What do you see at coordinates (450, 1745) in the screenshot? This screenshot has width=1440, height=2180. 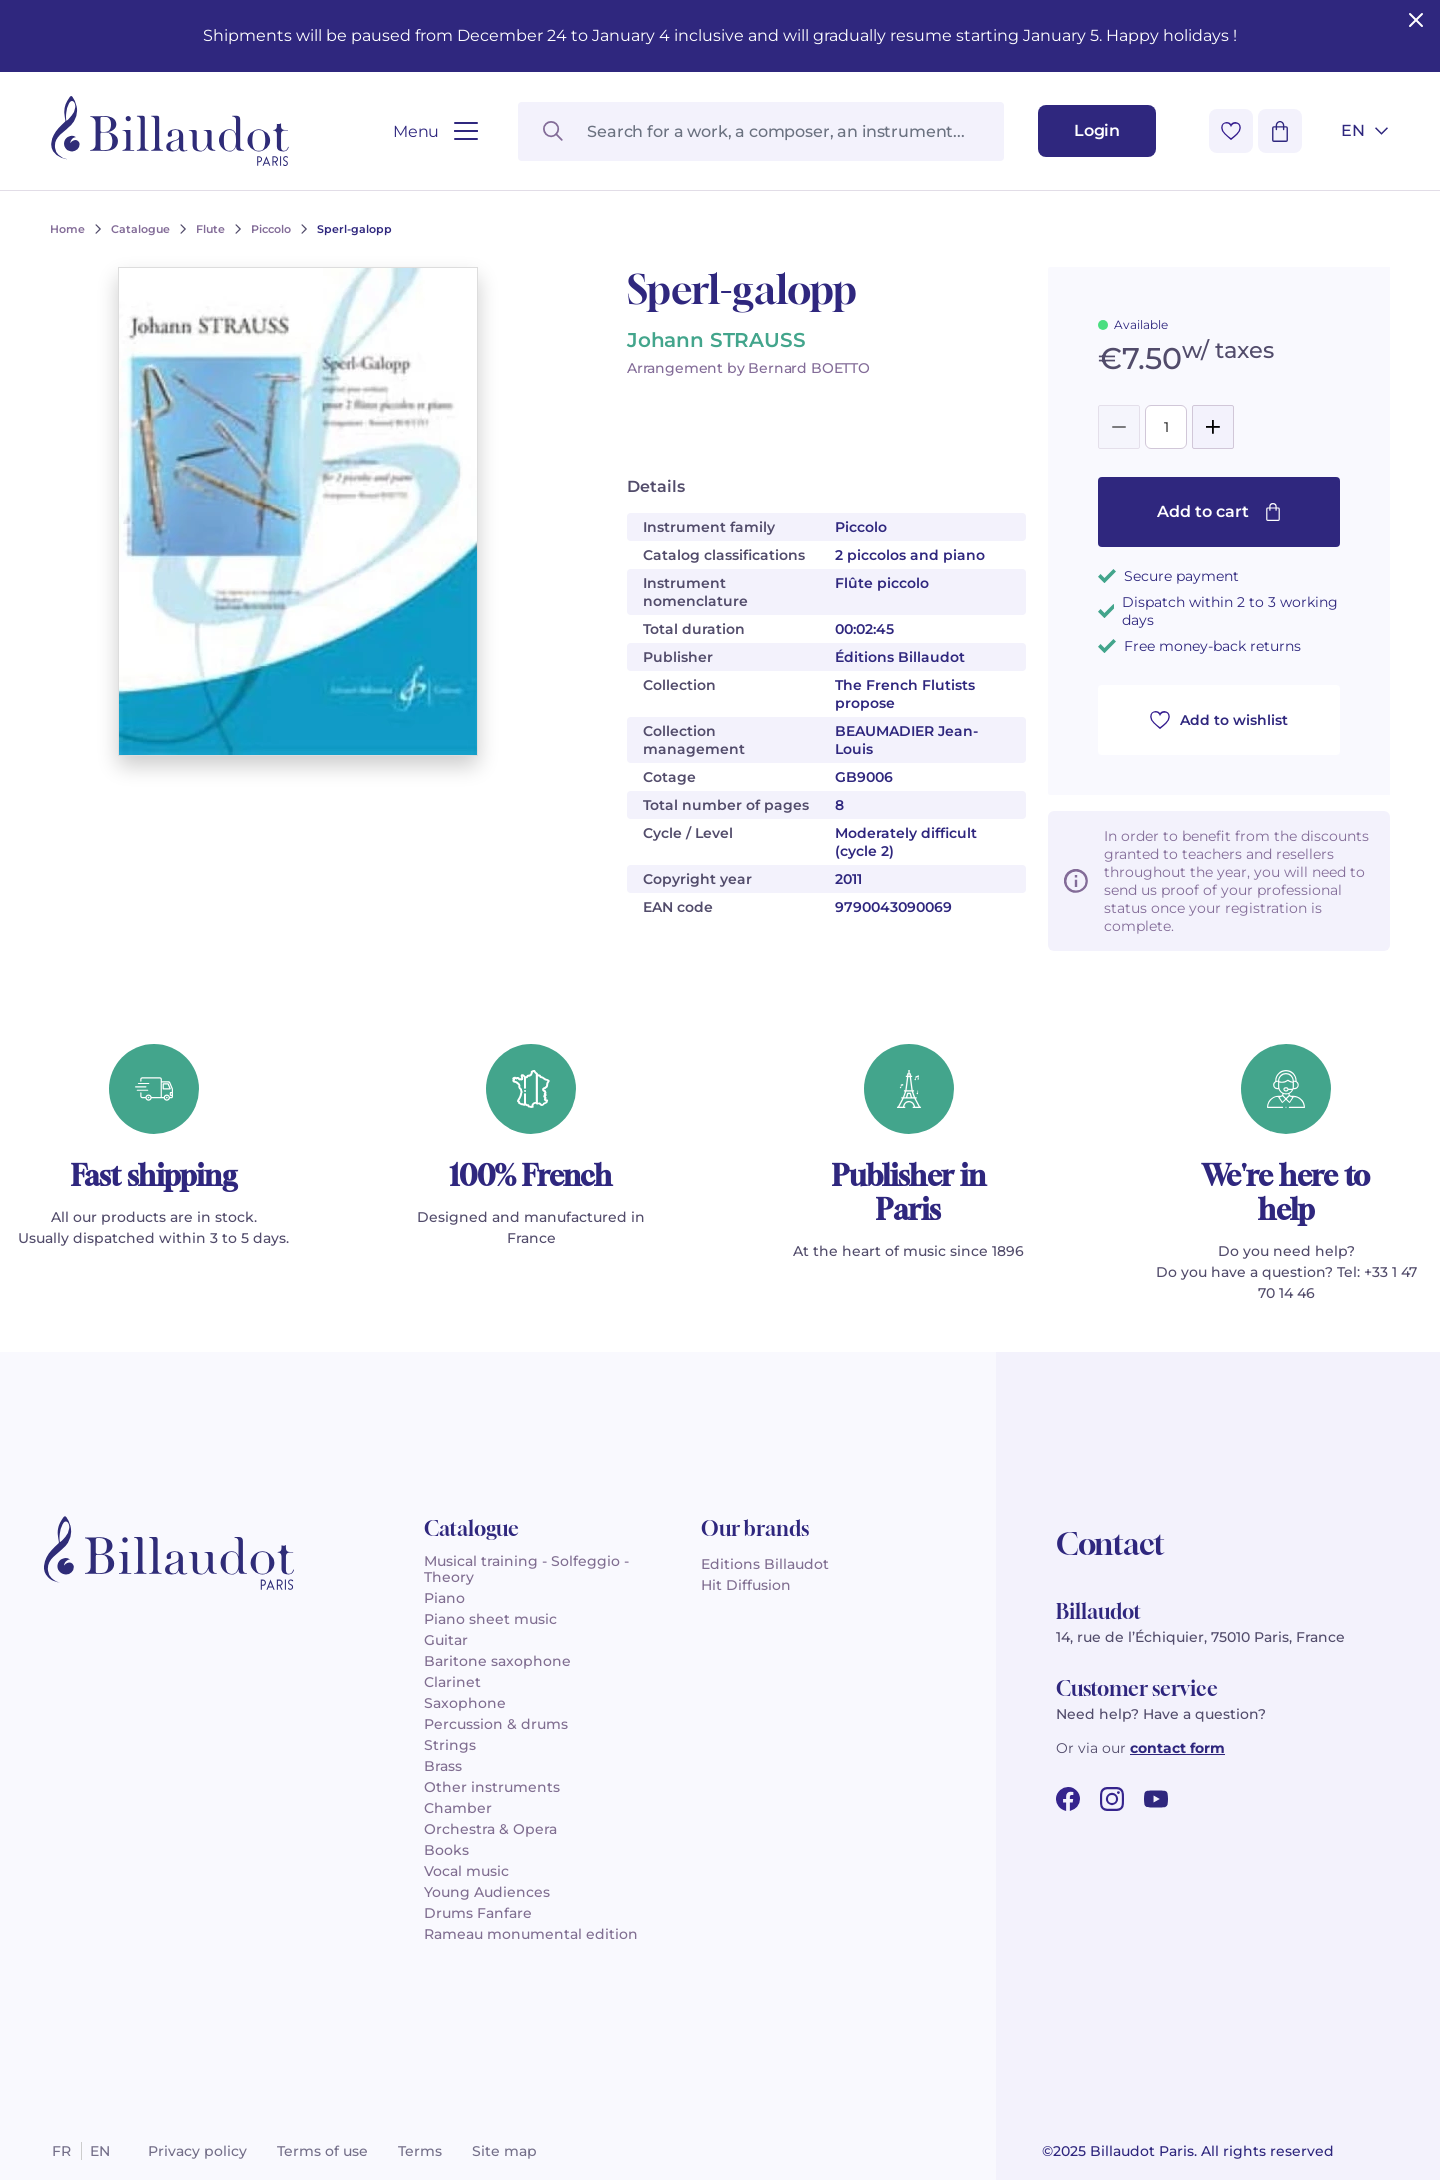 I see `Strings` at bounding box center [450, 1745].